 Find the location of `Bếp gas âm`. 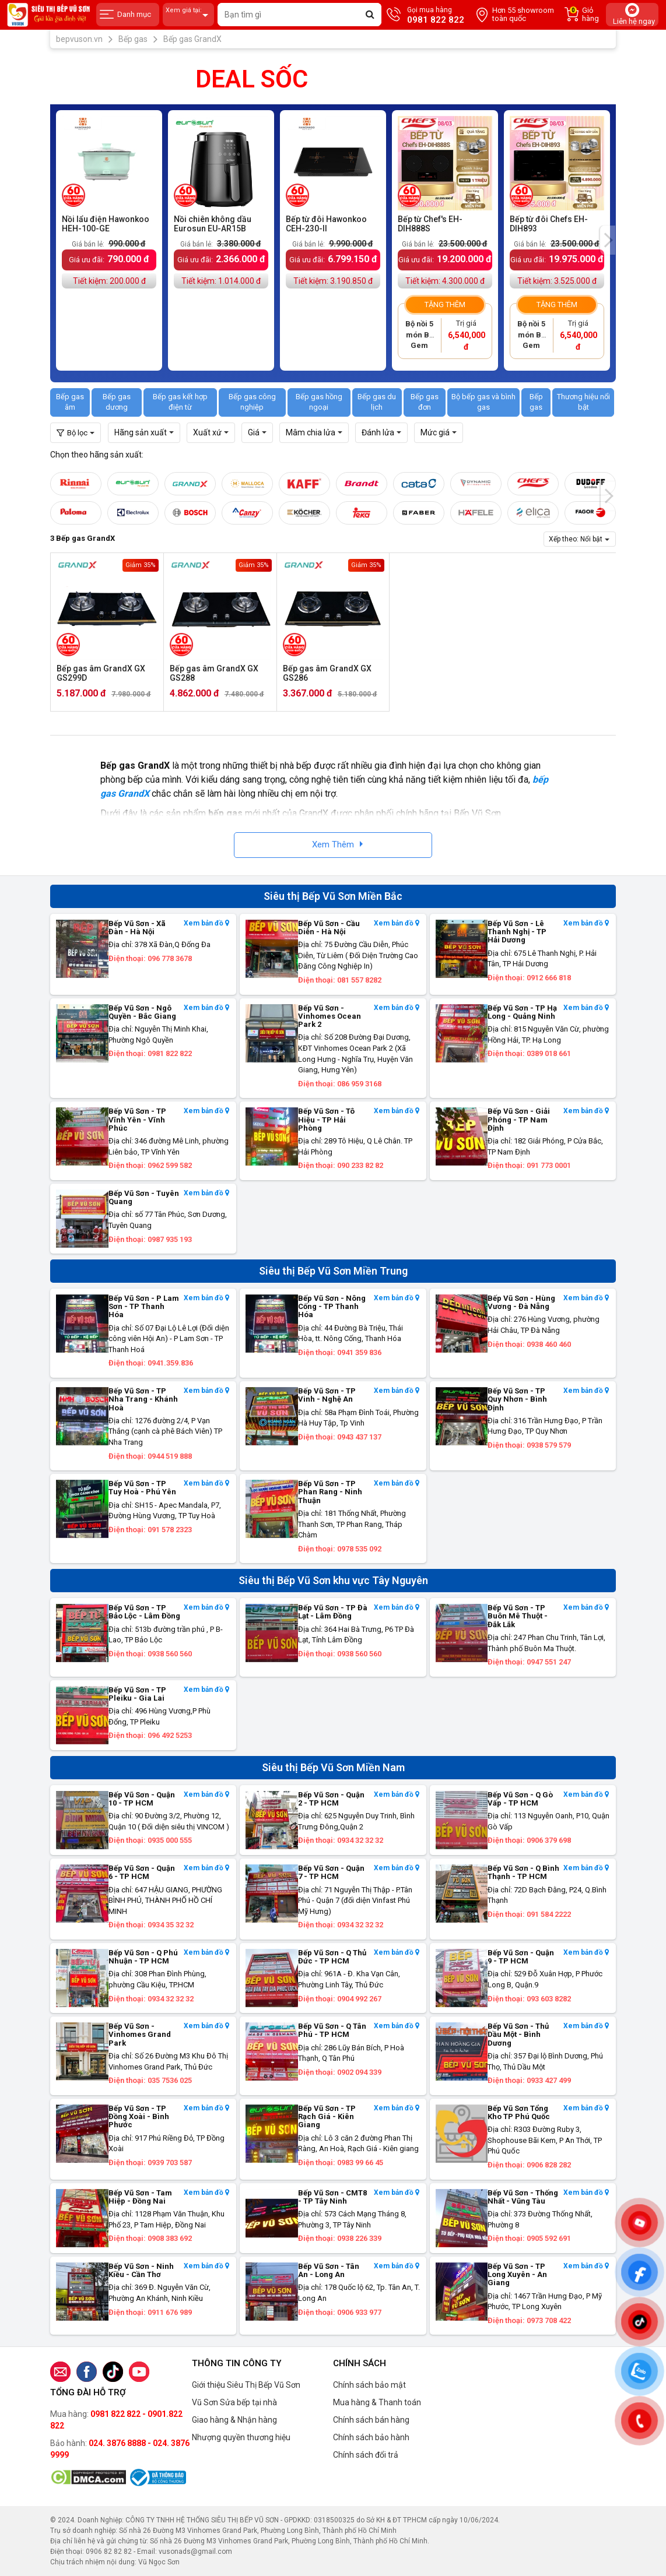

Bếp gas âm is located at coordinates (70, 402).